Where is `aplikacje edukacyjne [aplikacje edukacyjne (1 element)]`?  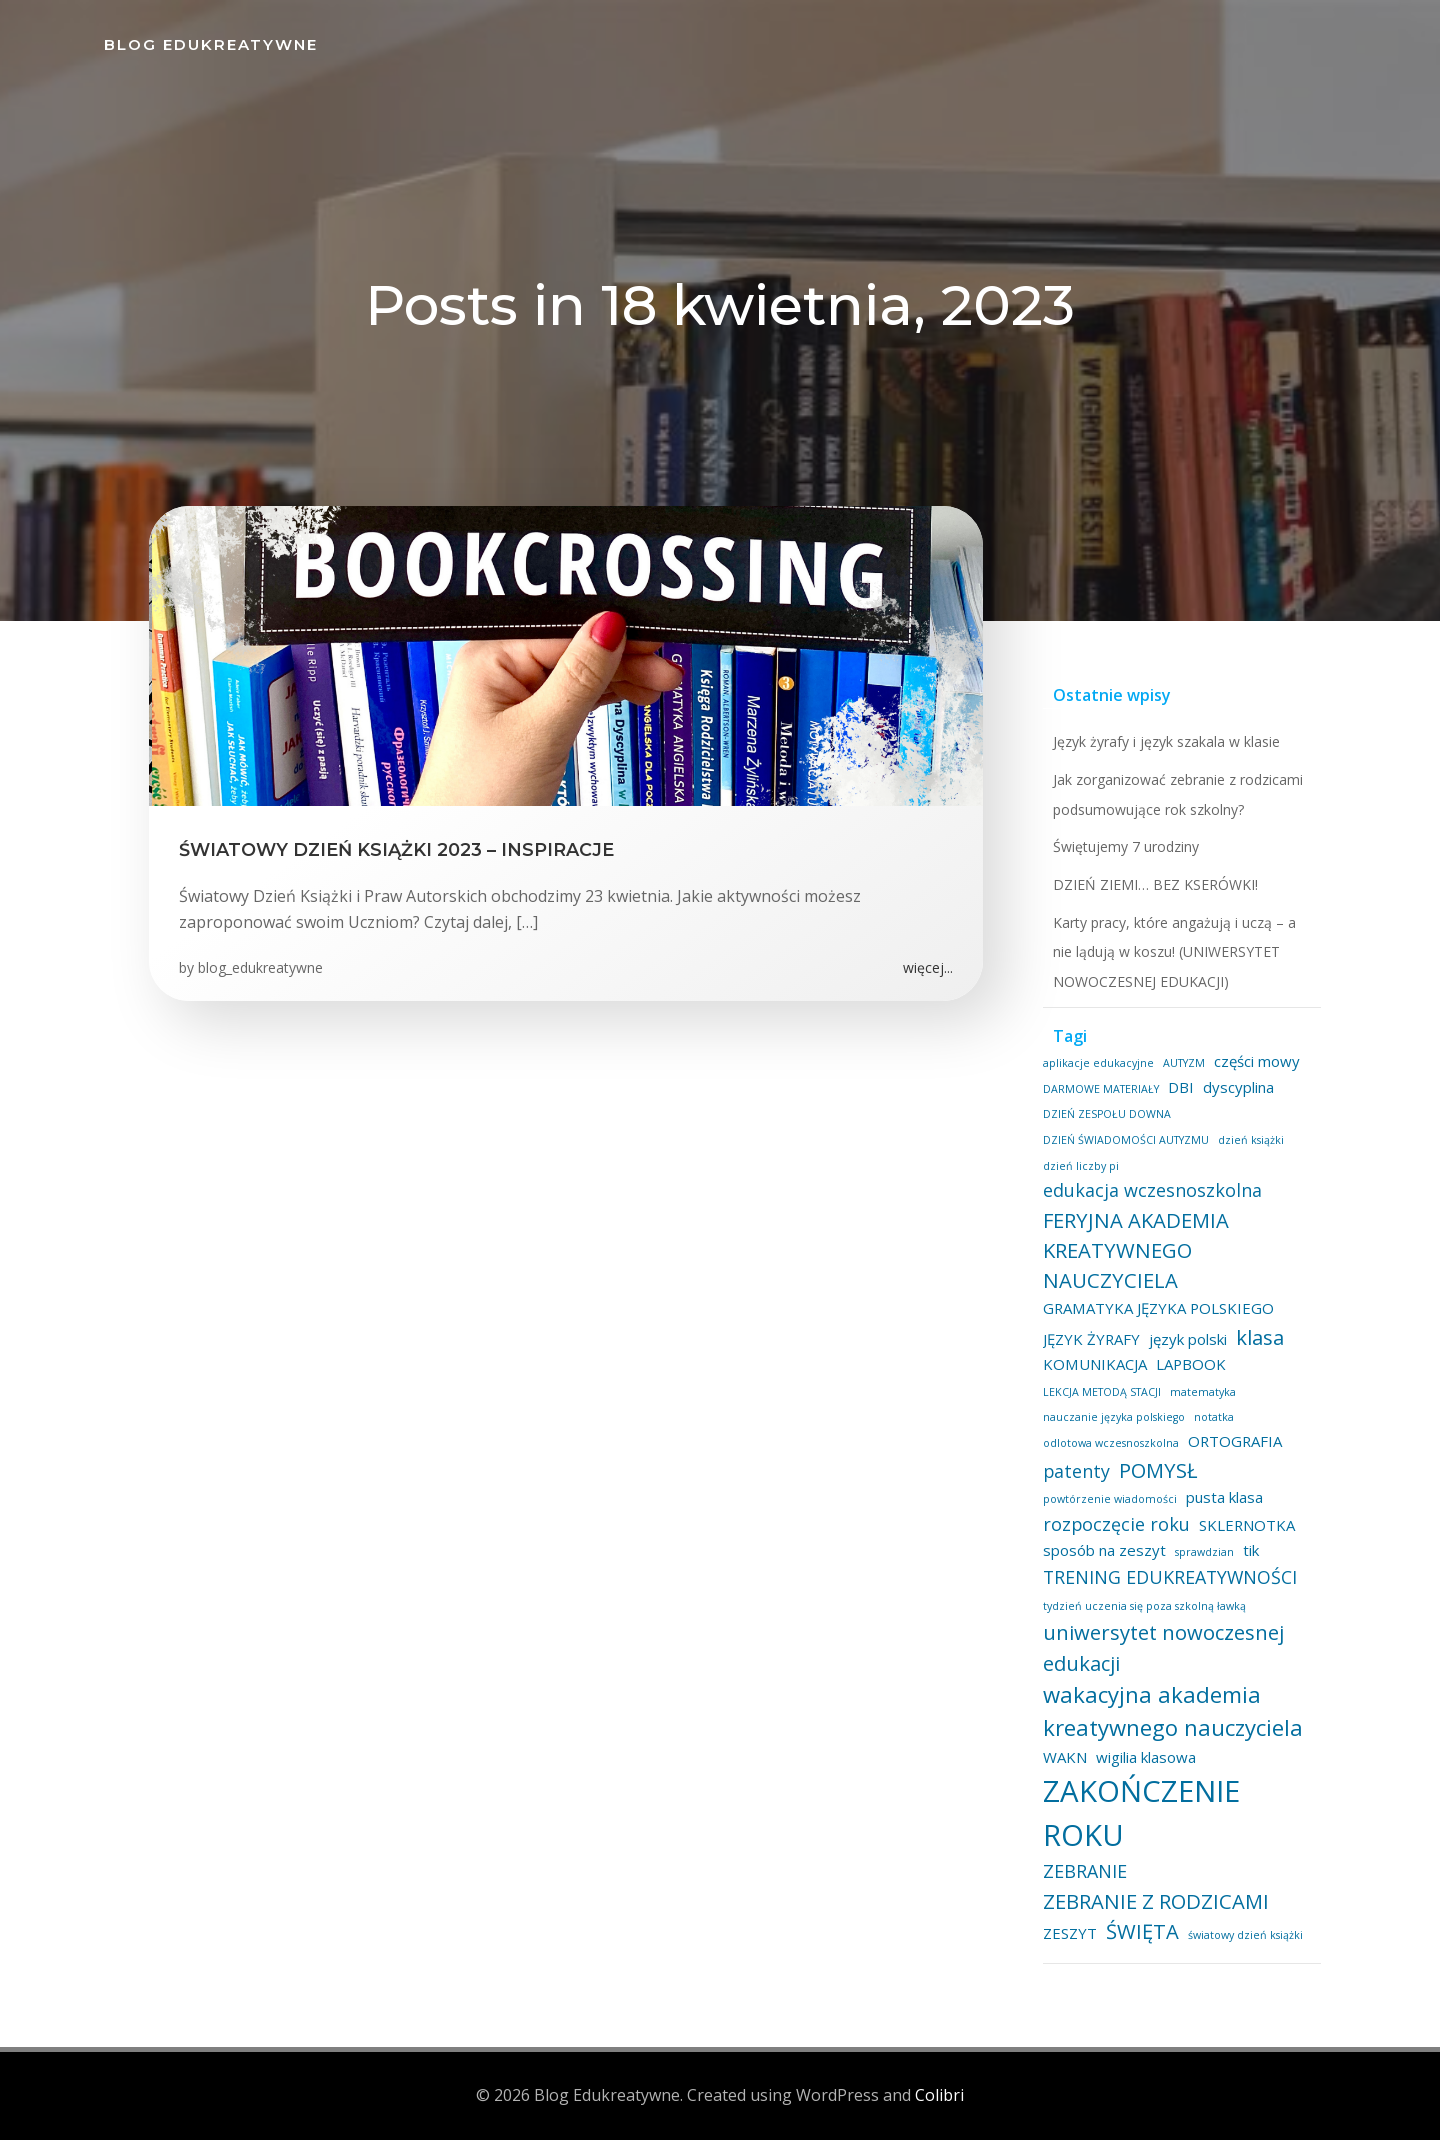 aplikacje edukacyjne [aplikacje edukacyjne (1 element)] is located at coordinates (1098, 1063).